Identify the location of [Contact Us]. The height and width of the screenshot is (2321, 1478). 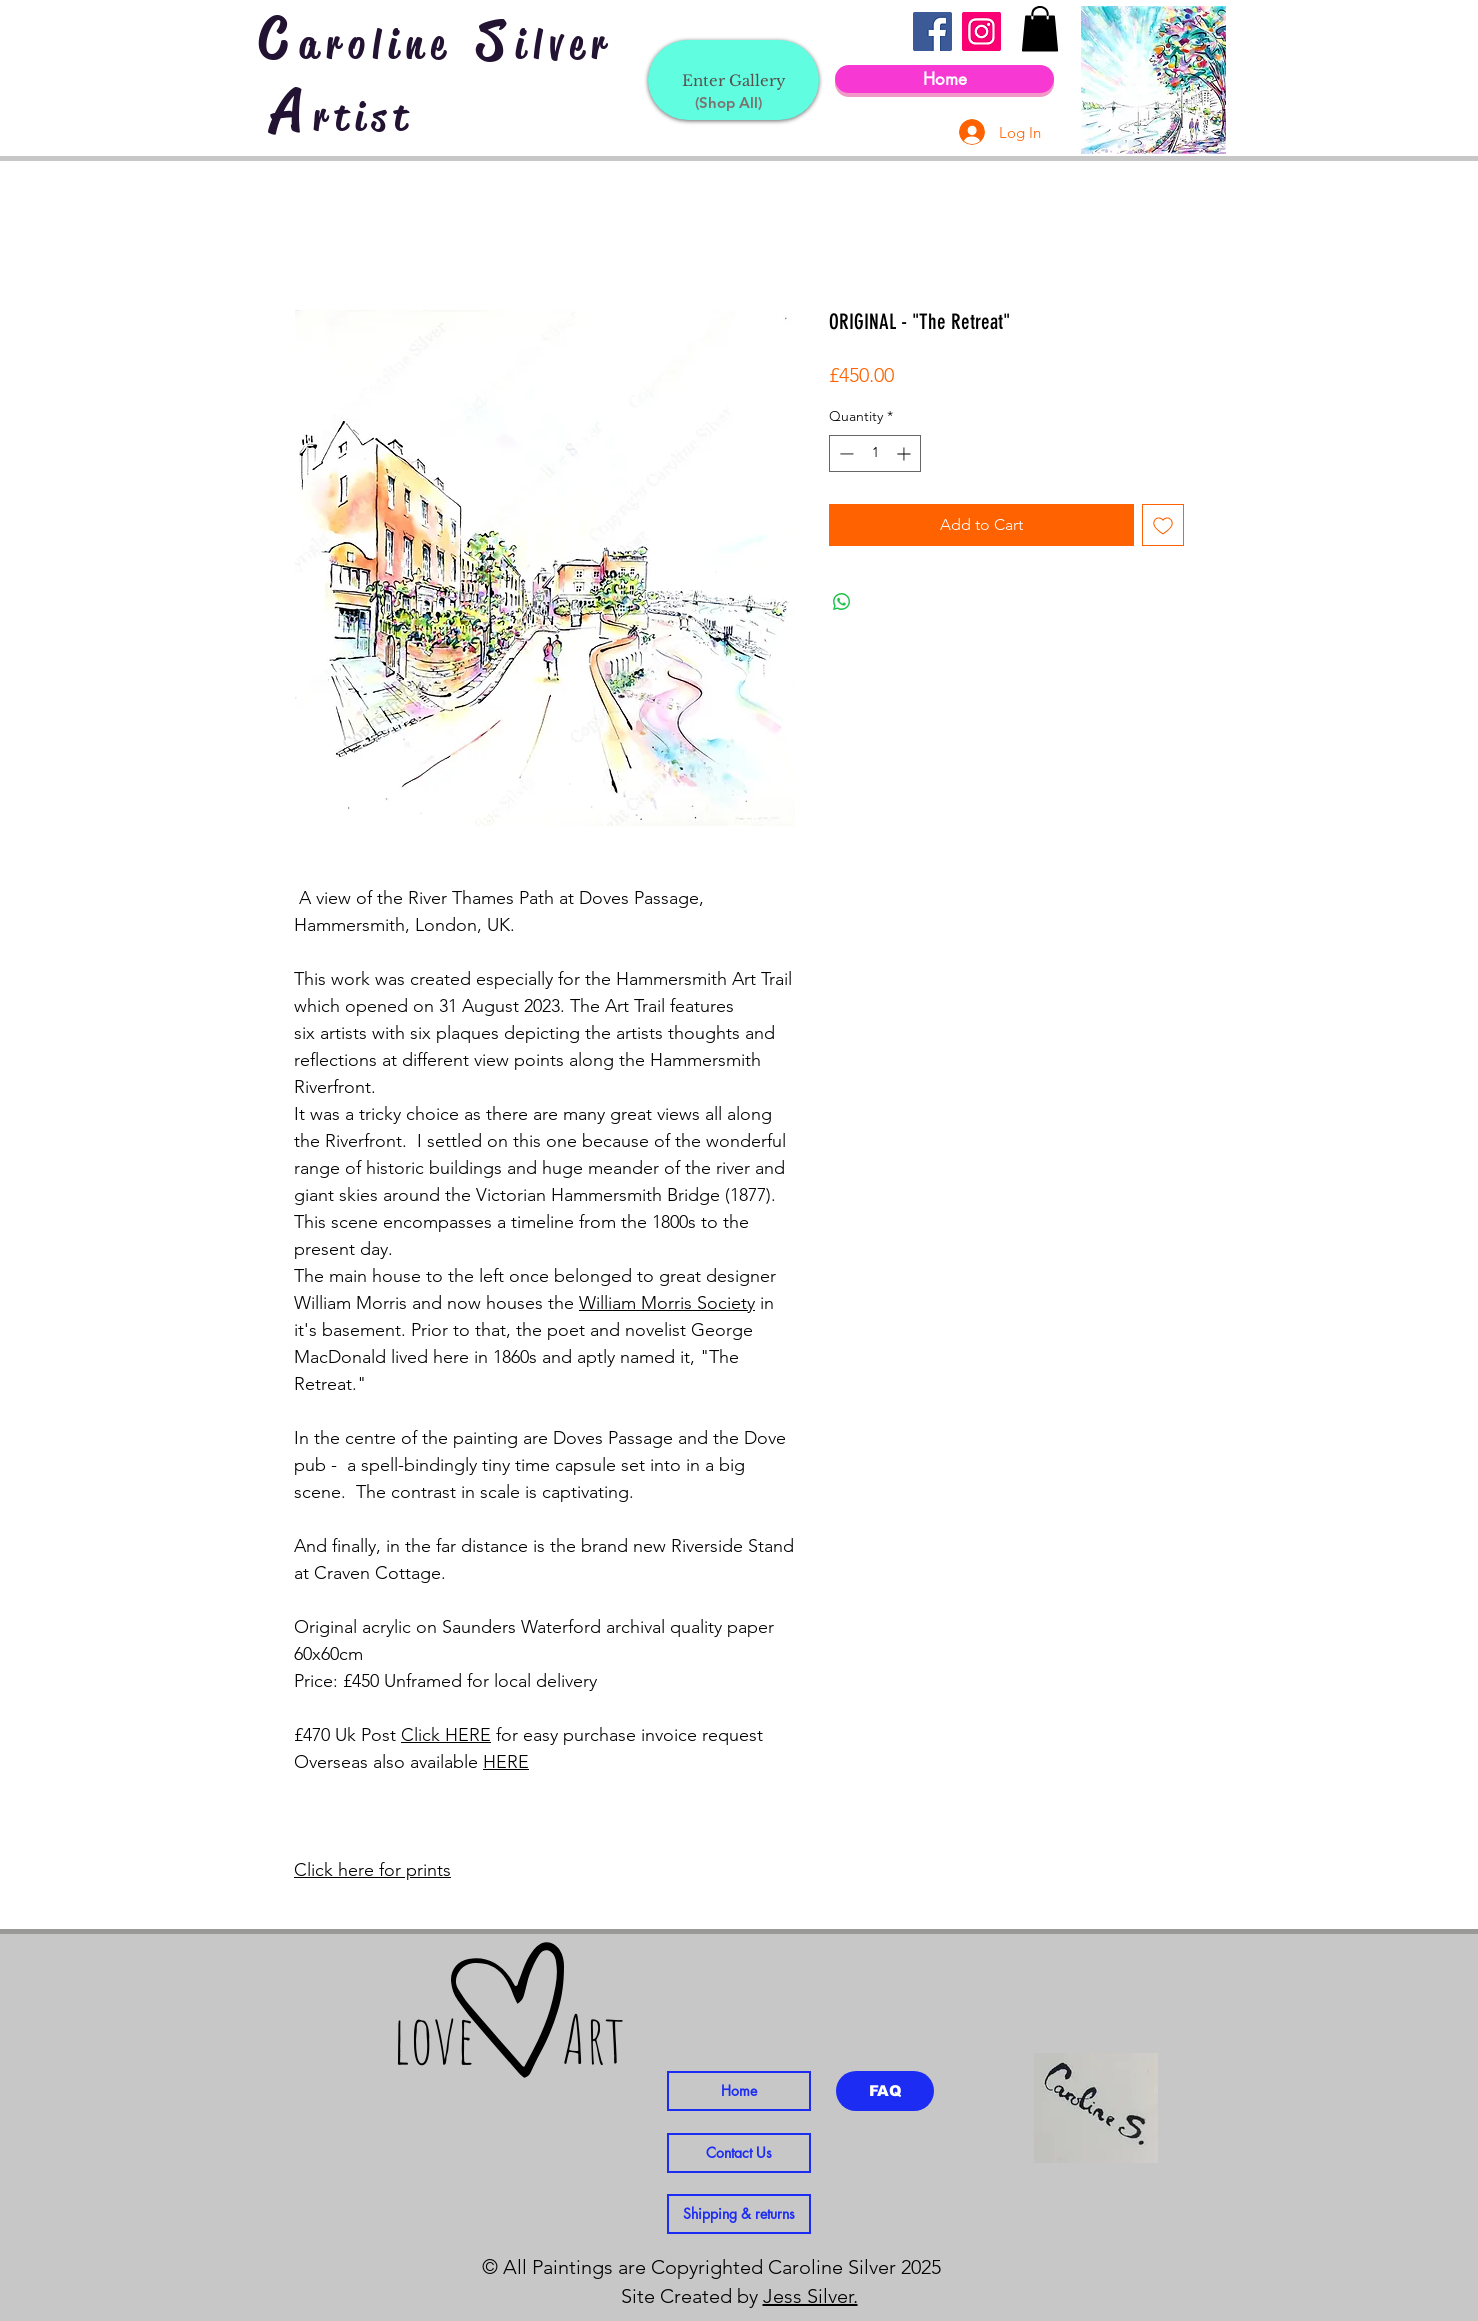
(739, 2153).